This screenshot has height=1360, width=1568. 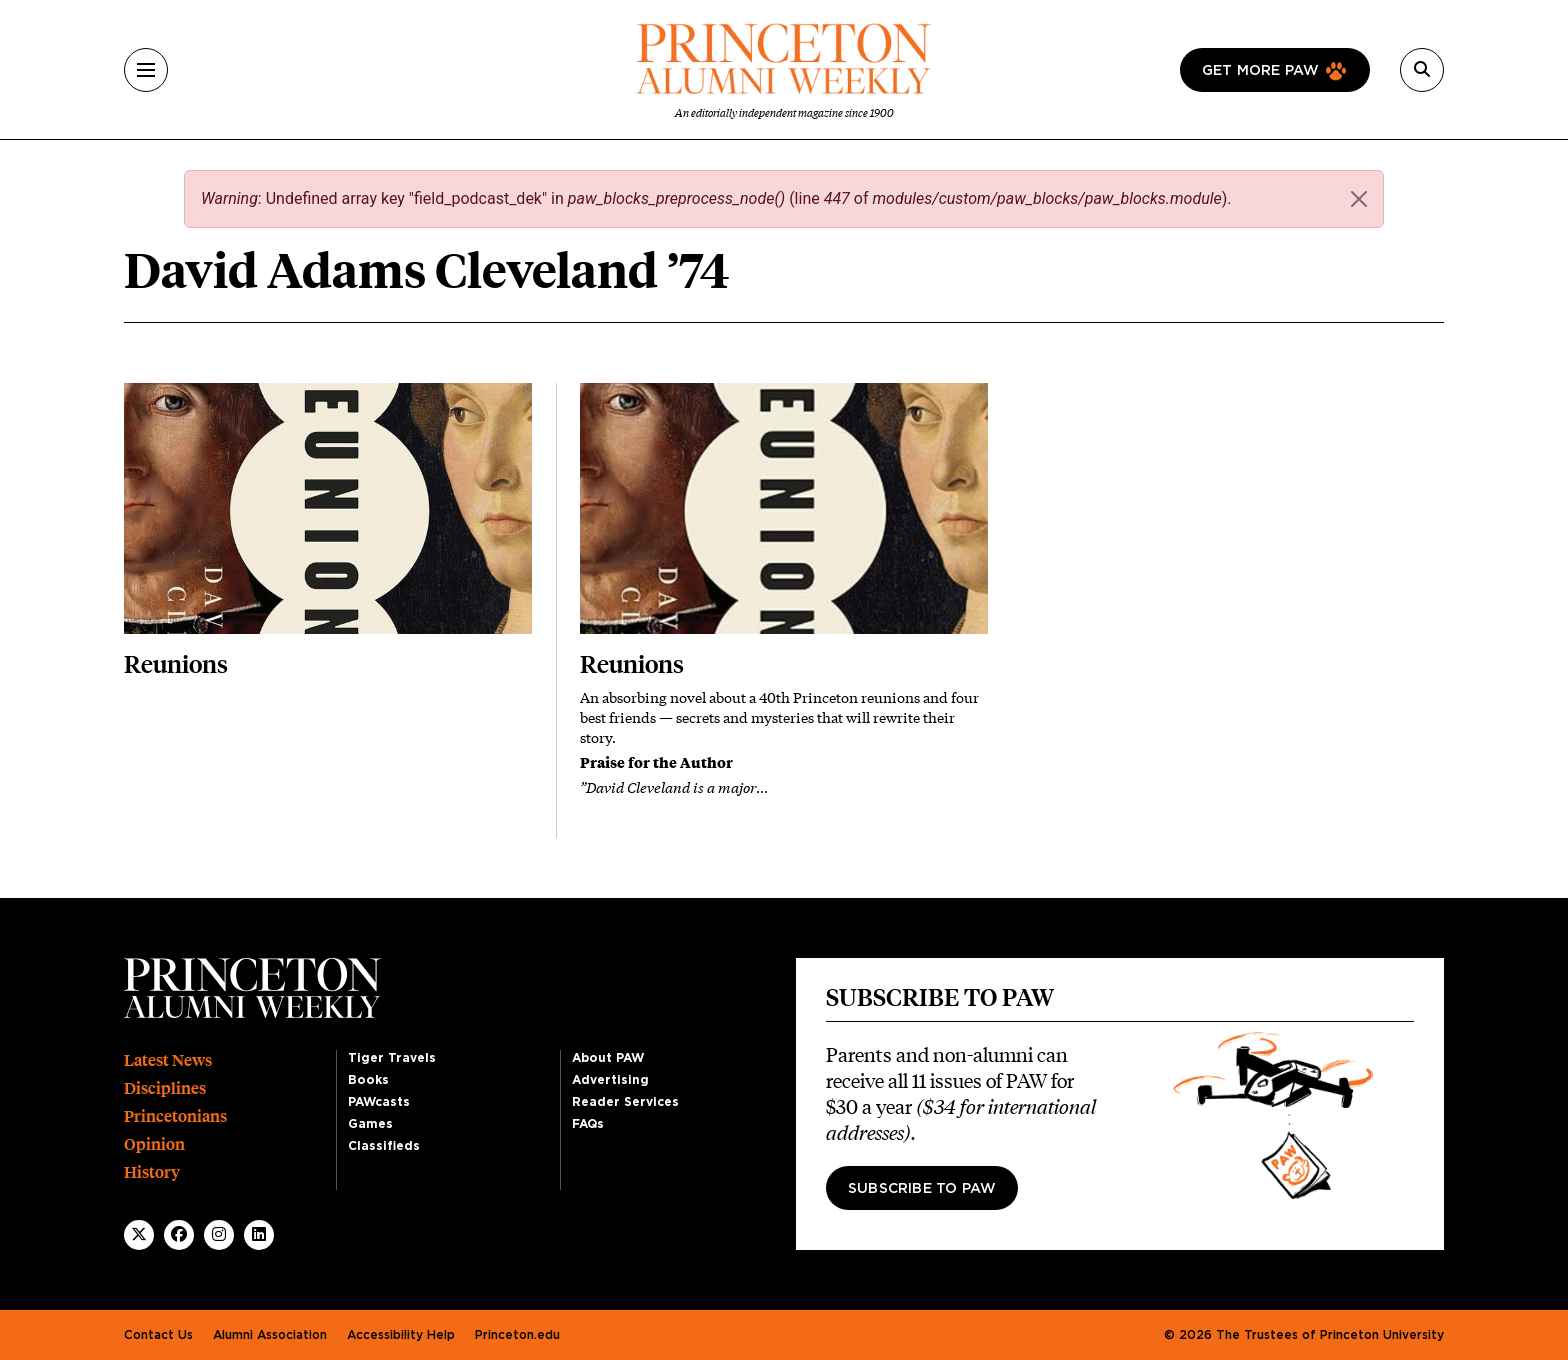 I want to click on Princetonians, so click(x=175, y=1116).